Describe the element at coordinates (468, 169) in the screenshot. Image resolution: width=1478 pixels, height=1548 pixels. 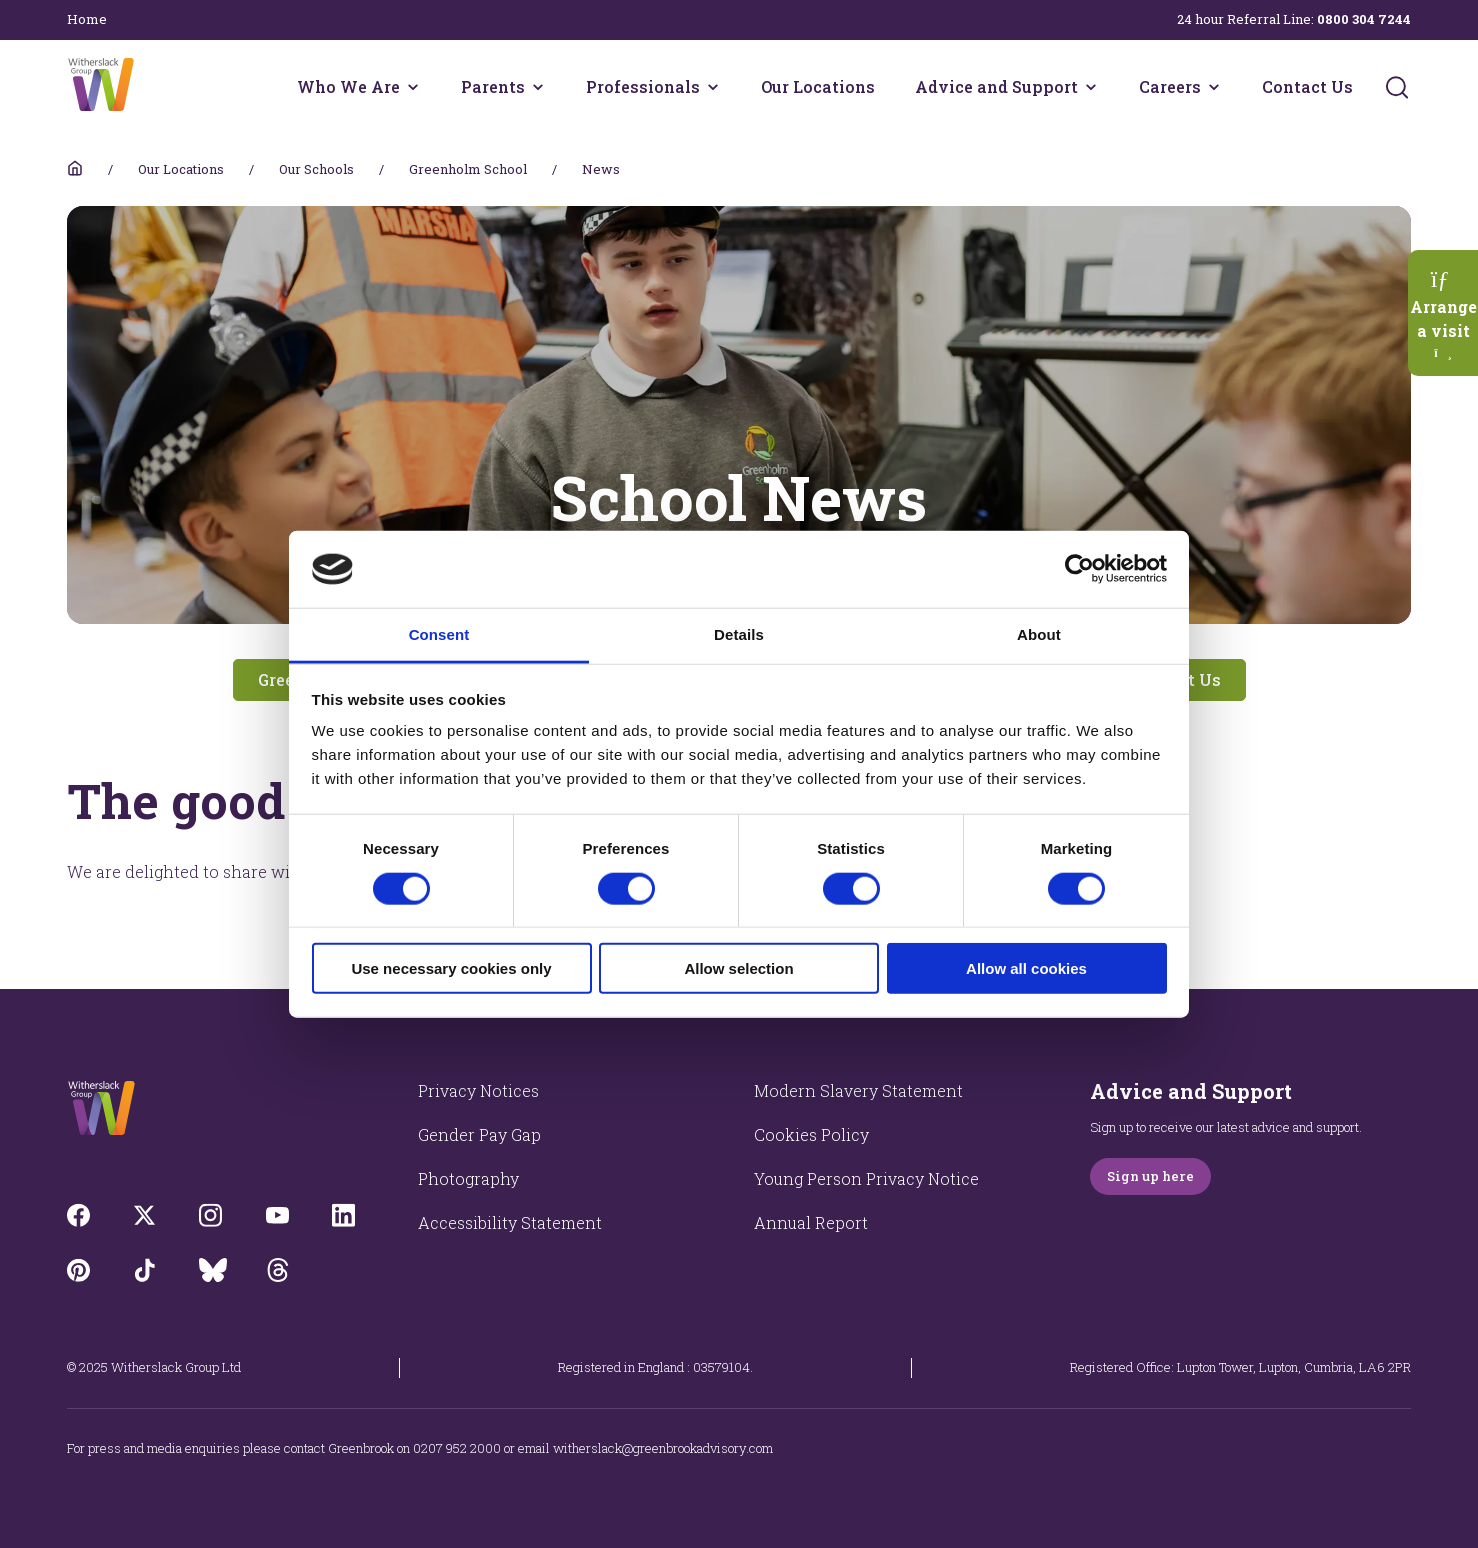
I see `Greenholm School` at that location.